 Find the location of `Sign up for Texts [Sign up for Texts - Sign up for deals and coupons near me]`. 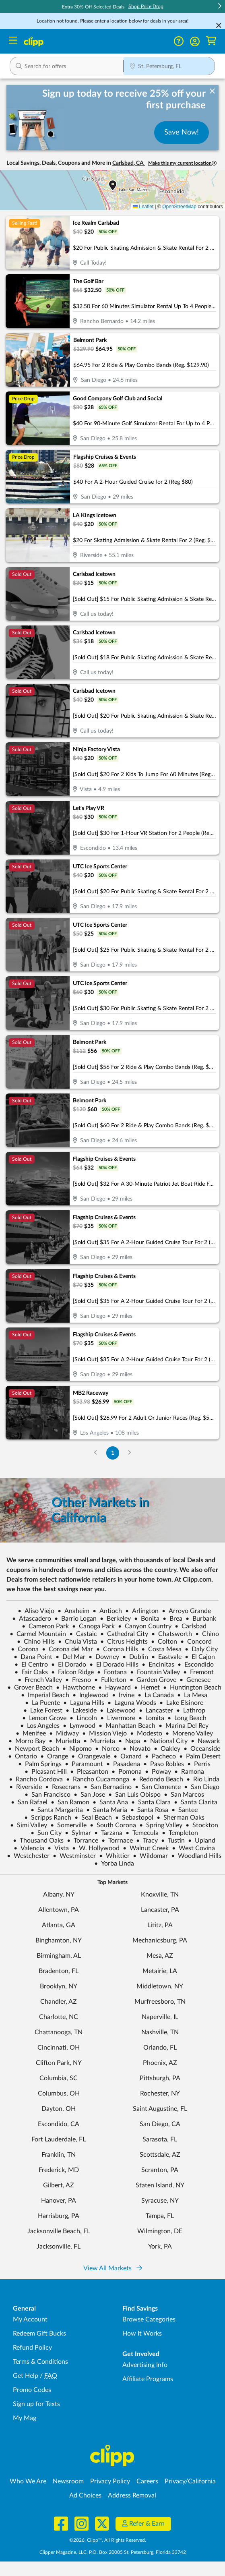

Sign up for Texts [Sign up for Texts - Sign up for deals and coupons near me] is located at coordinates (36, 2404).